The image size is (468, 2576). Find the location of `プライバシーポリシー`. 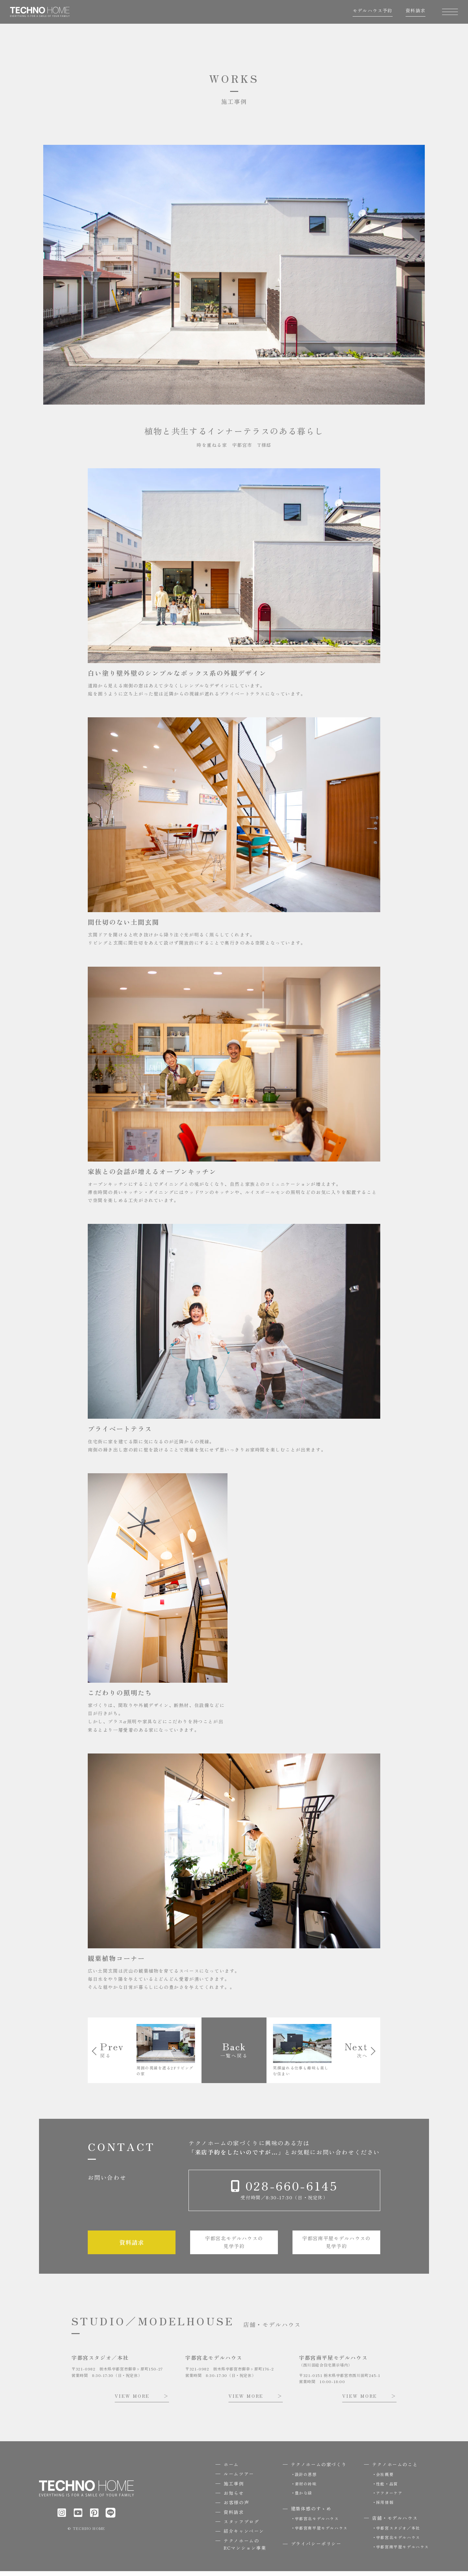

プライバシーポリシー is located at coordinates (316, 2548).